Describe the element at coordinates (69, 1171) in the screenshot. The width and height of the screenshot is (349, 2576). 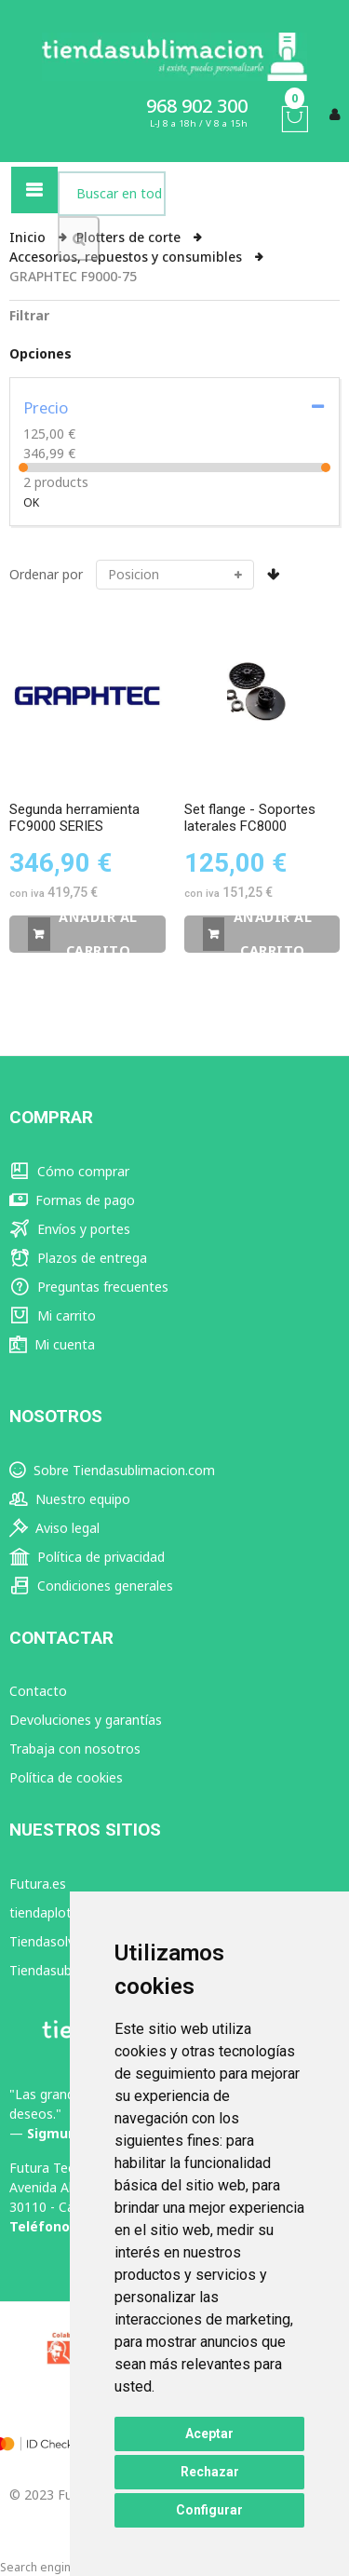
I see `Cómo comprar` at that location.